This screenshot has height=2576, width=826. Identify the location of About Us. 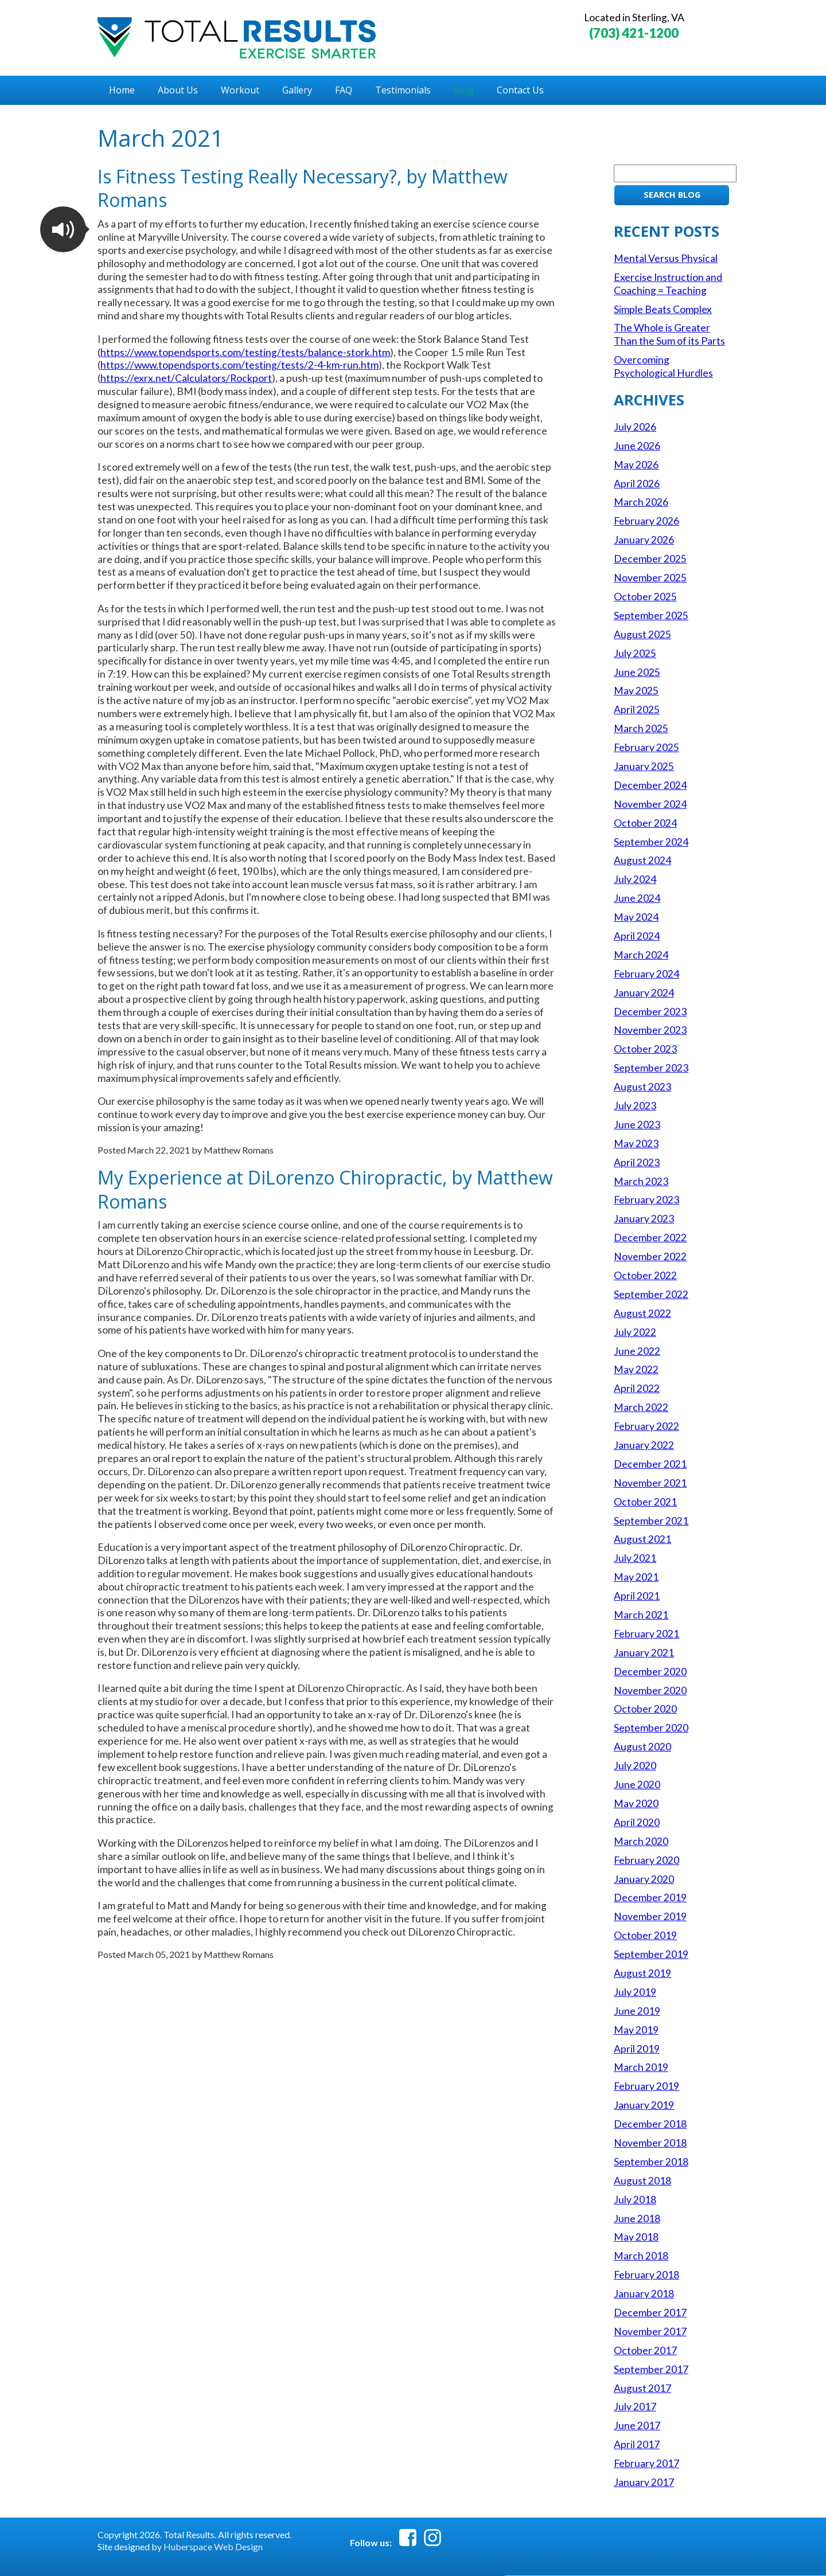
(178, 90).